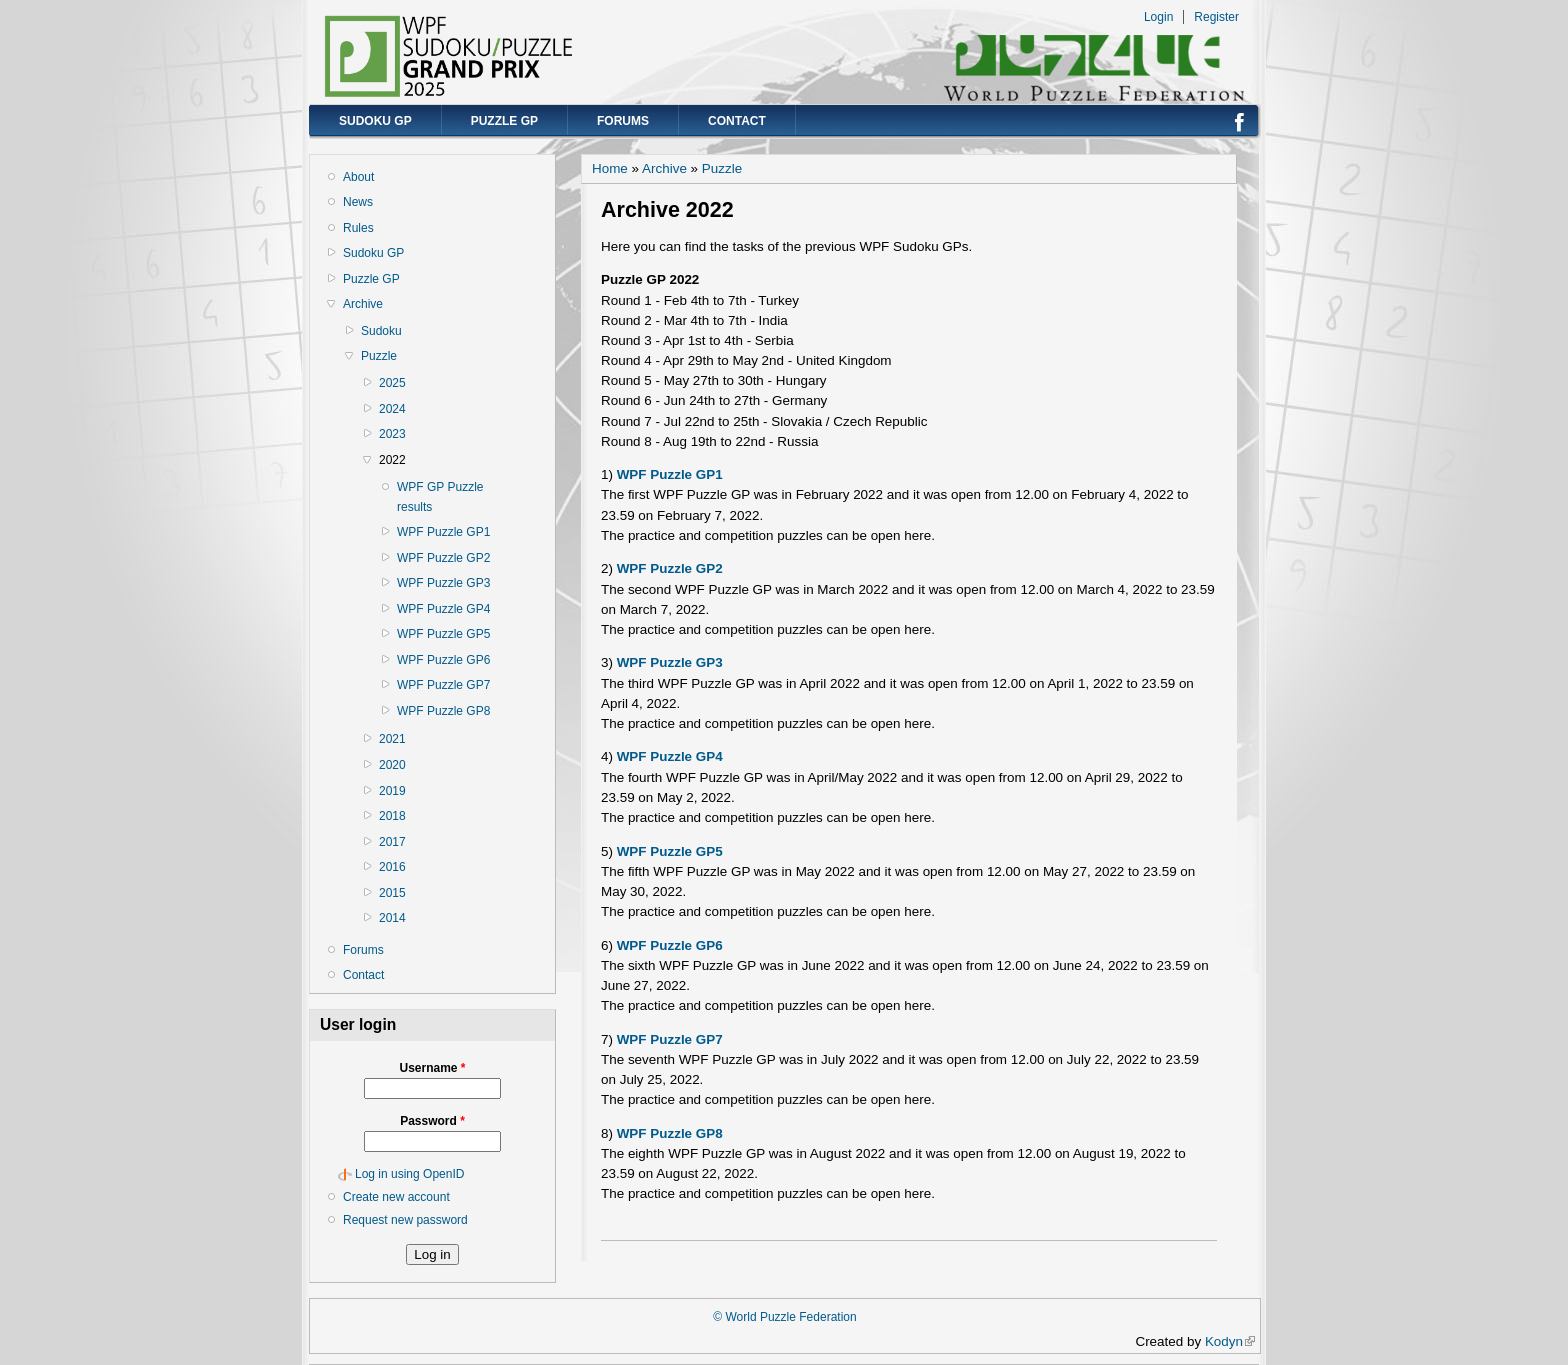  I want to click on 2019, so click(392, 791).